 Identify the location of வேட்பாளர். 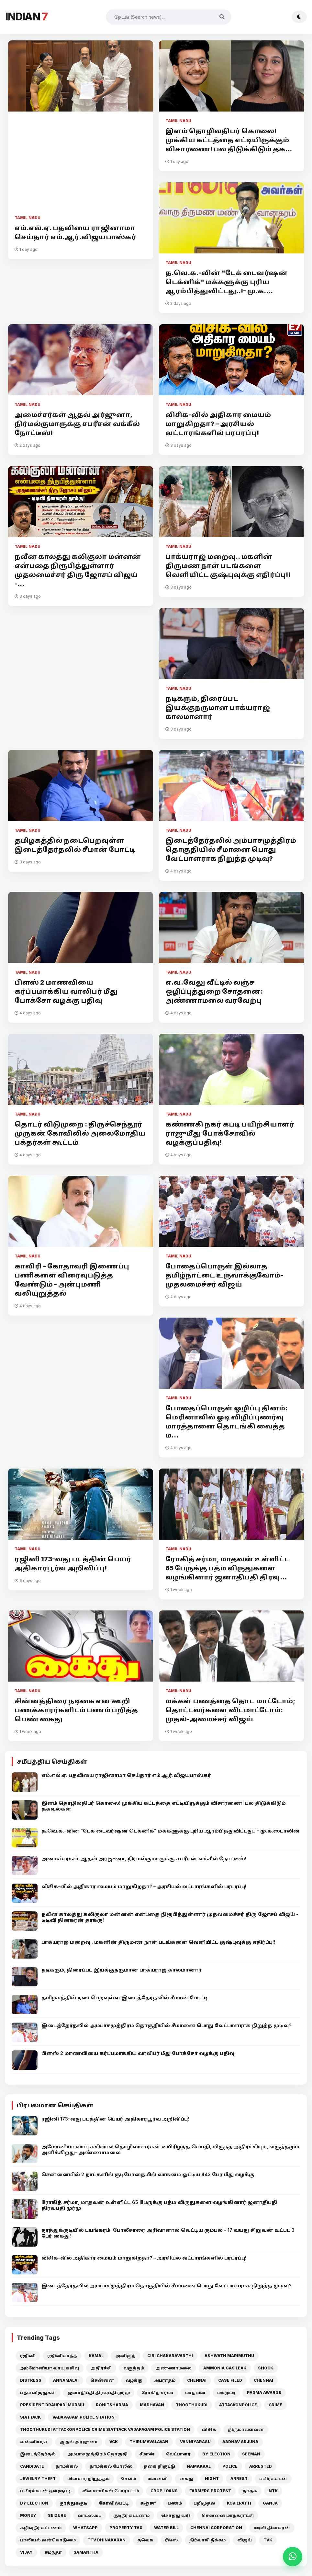
(178, 2454).